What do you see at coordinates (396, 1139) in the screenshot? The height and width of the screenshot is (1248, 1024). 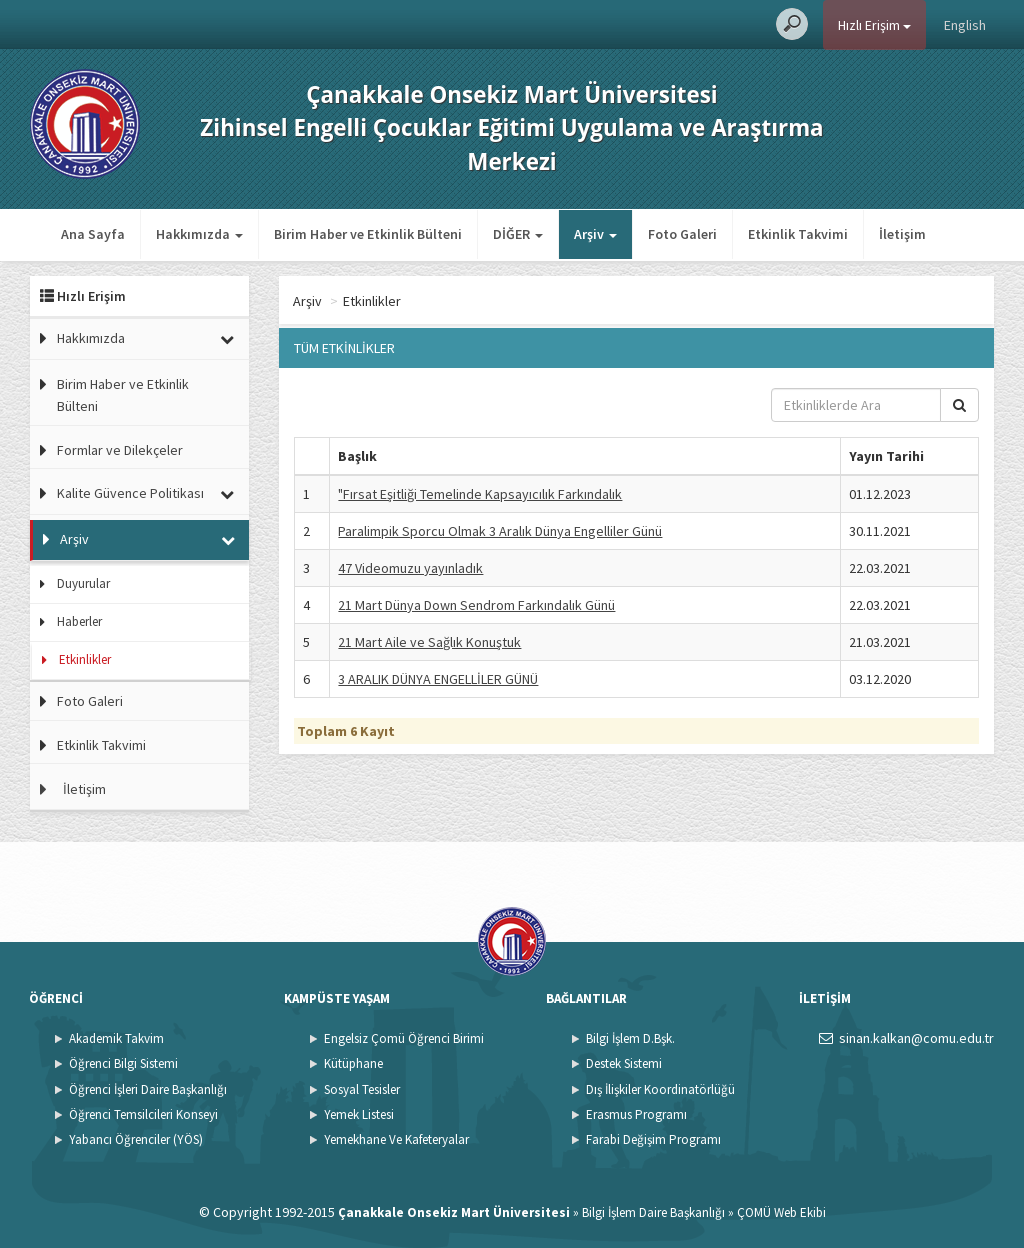 I see `Yemekhane Ve Kafeteryalar` at bounding box center [396, 1139].